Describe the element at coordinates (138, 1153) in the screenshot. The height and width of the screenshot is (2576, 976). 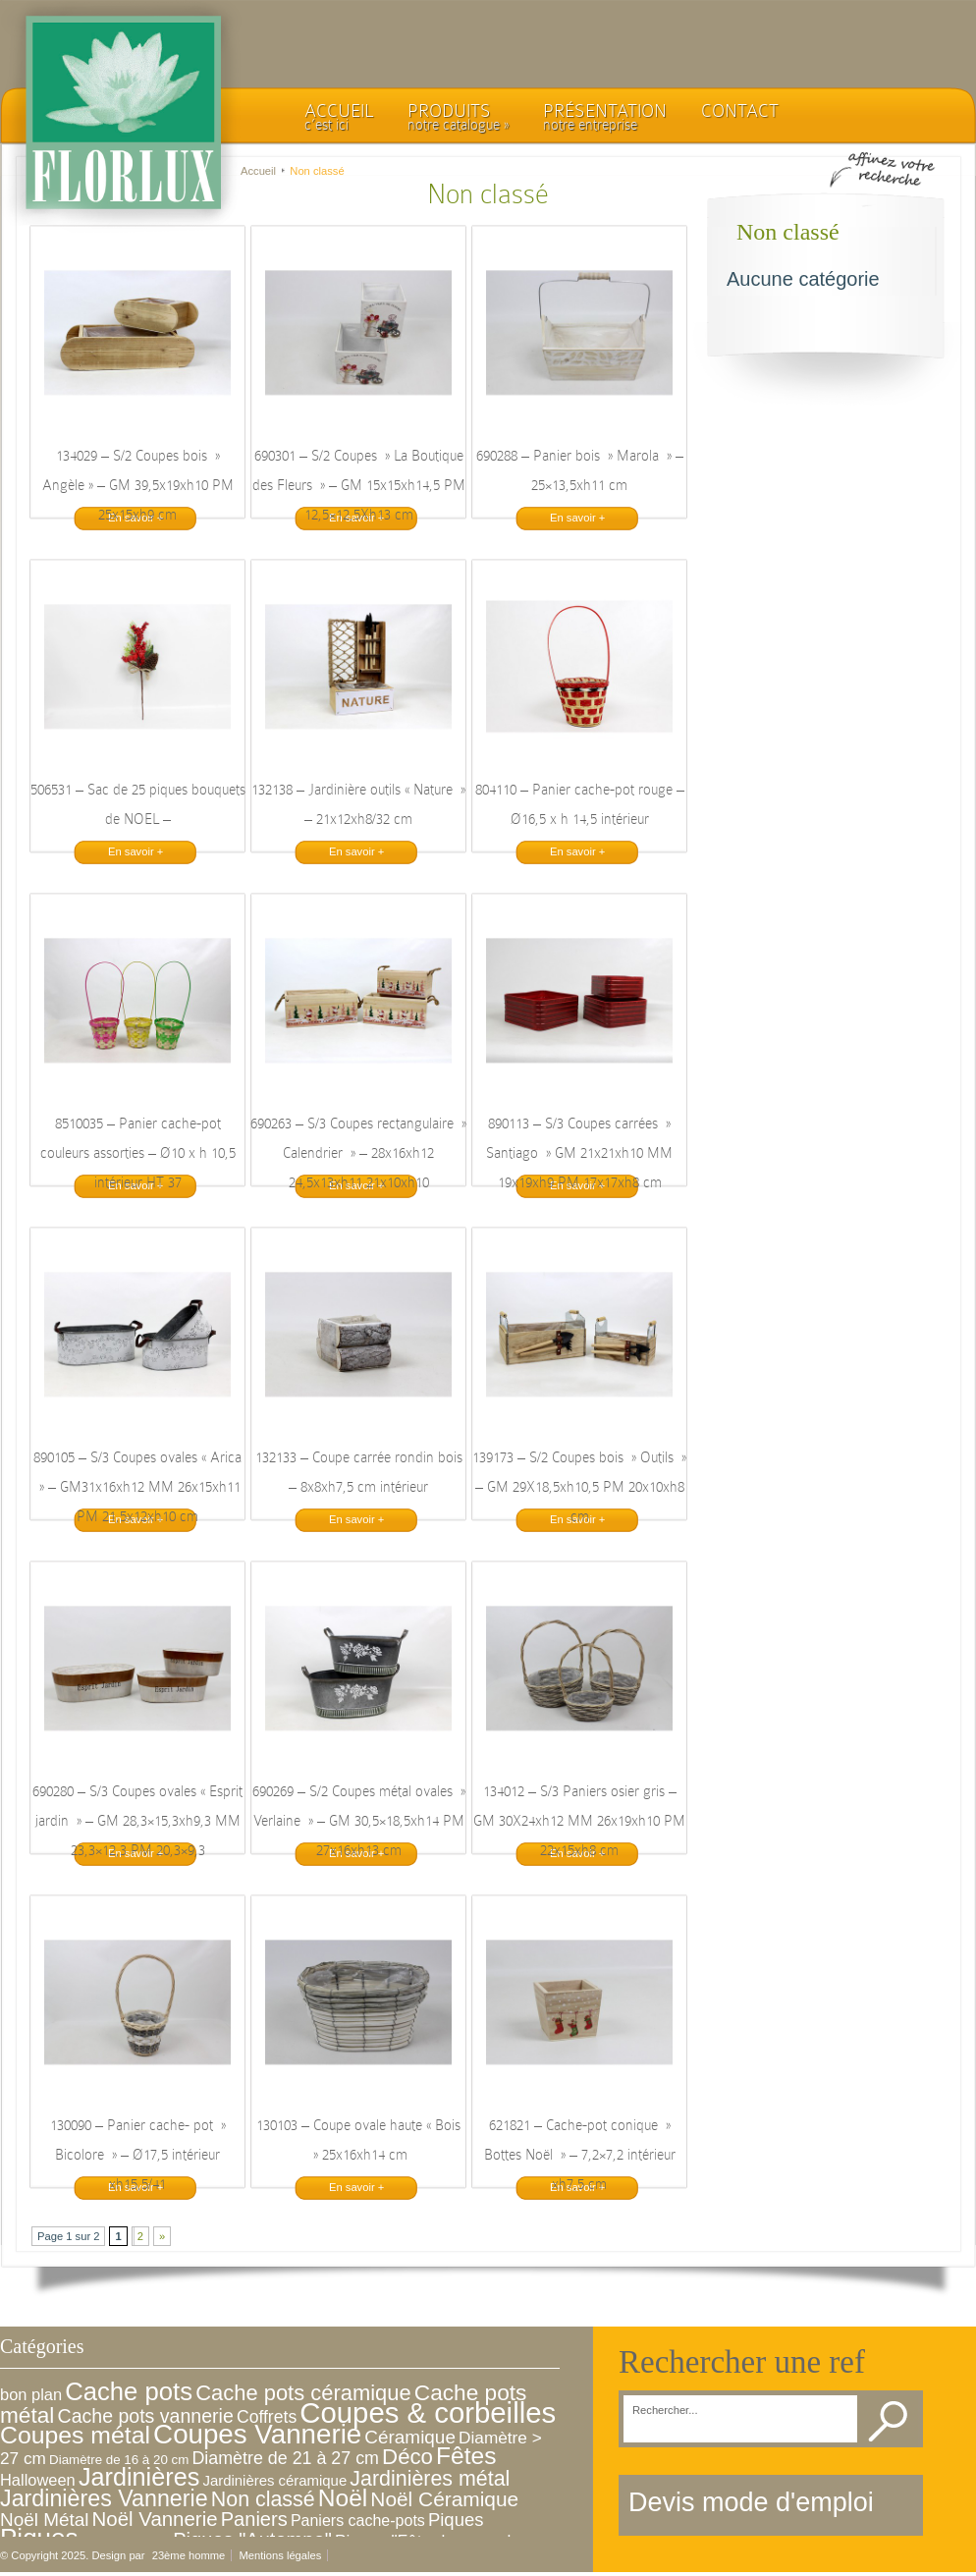
I see `8510035 – Panier cache-pot couleurs assorties – Ø10 x h 10,5 intérieur HT 37` at that location.